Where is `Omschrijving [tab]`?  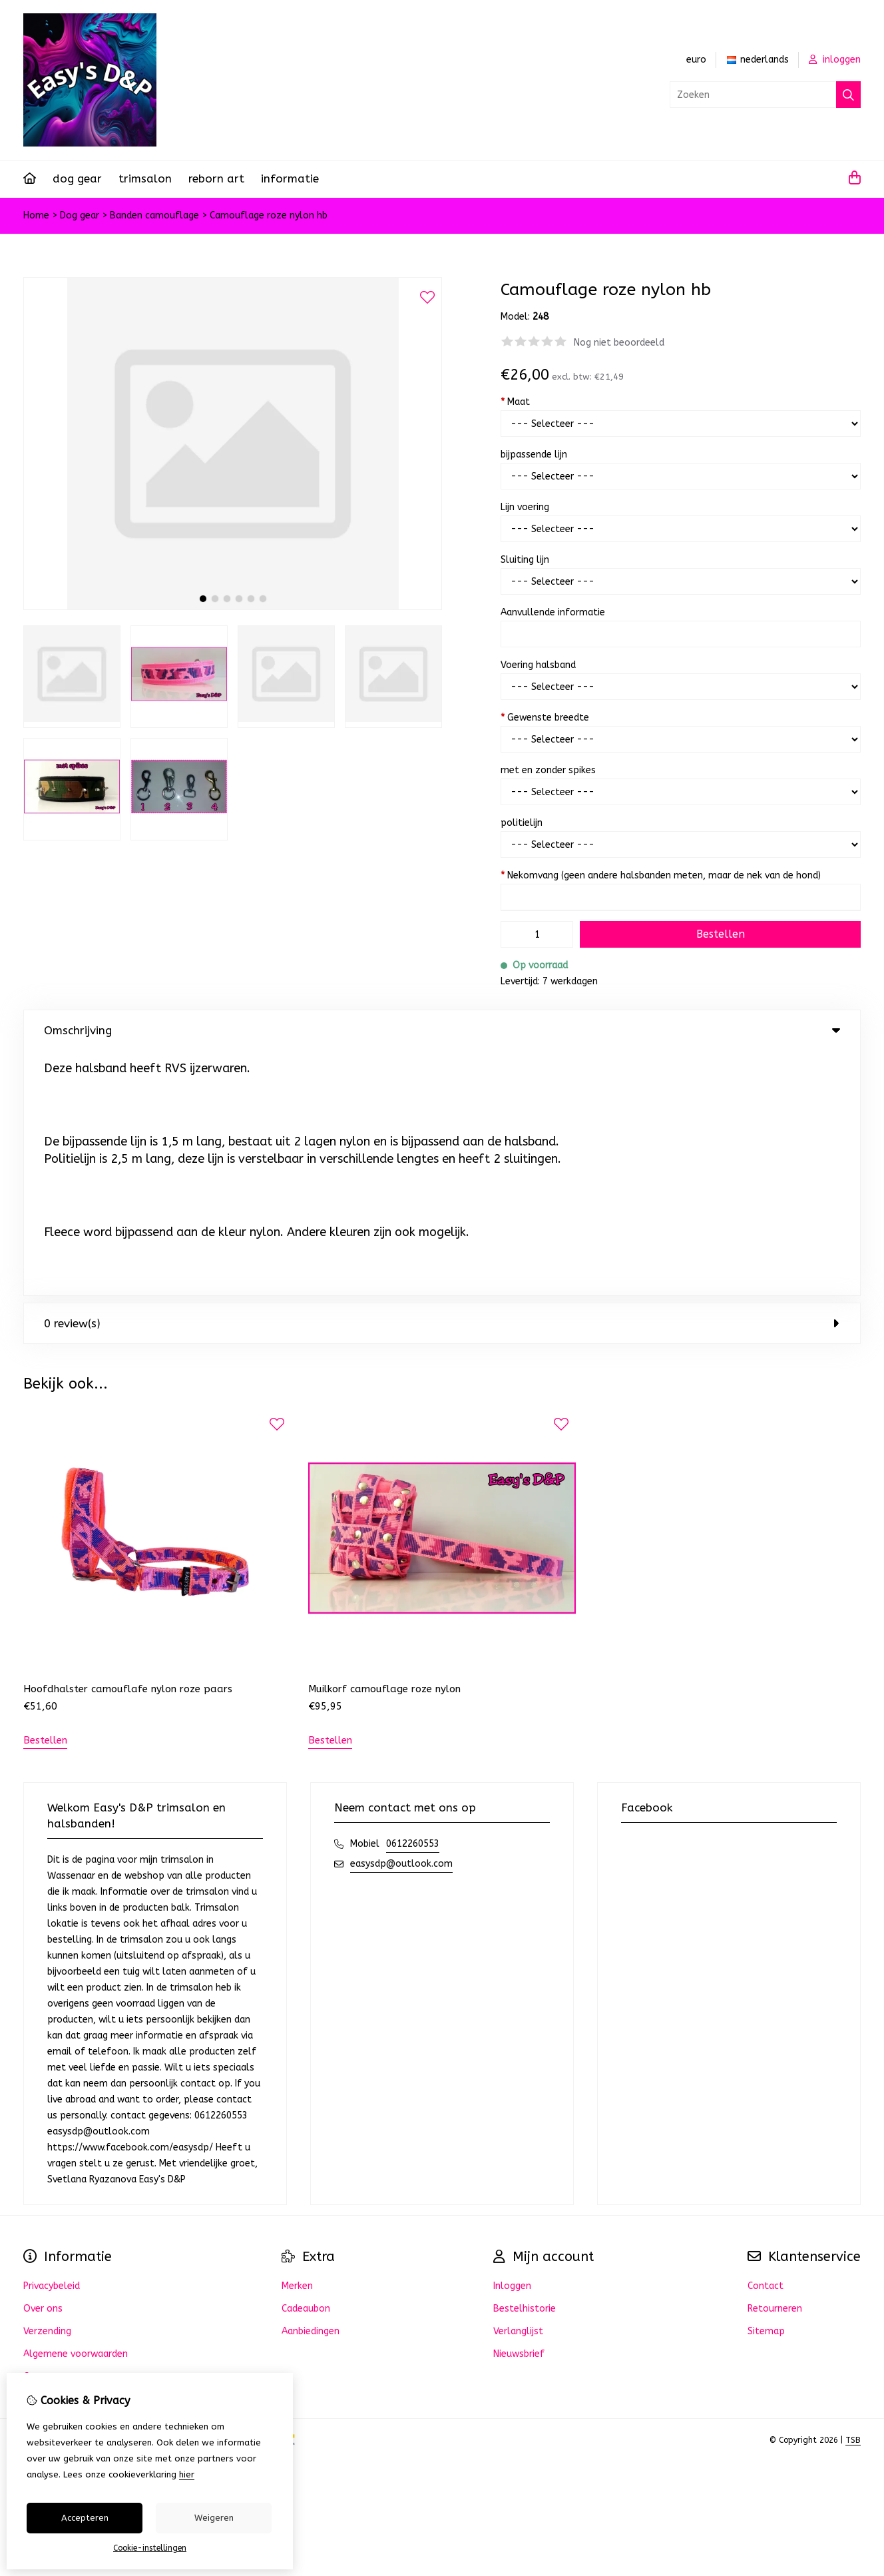
Omschrijving [tab] is located at coordinates (442, 1030).